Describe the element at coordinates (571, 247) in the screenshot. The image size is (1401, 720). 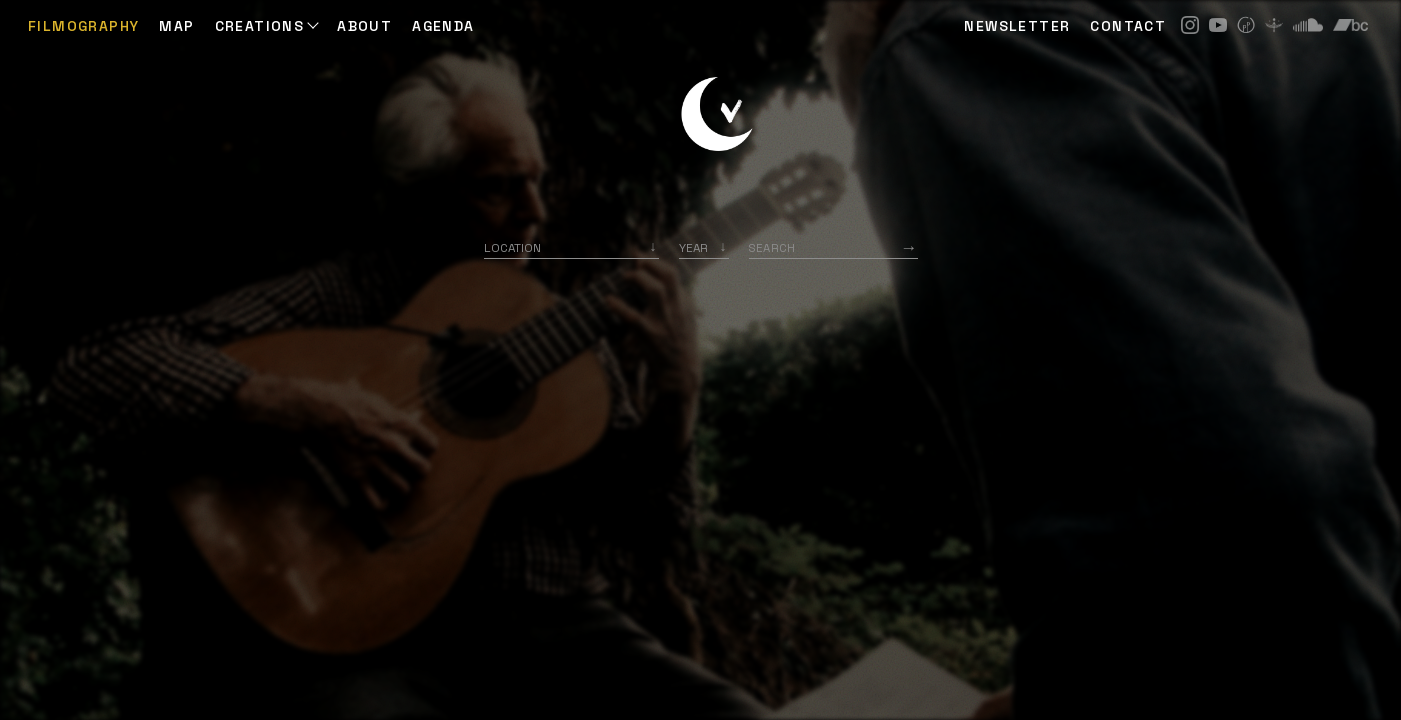
I see `[combobox]` at that location.